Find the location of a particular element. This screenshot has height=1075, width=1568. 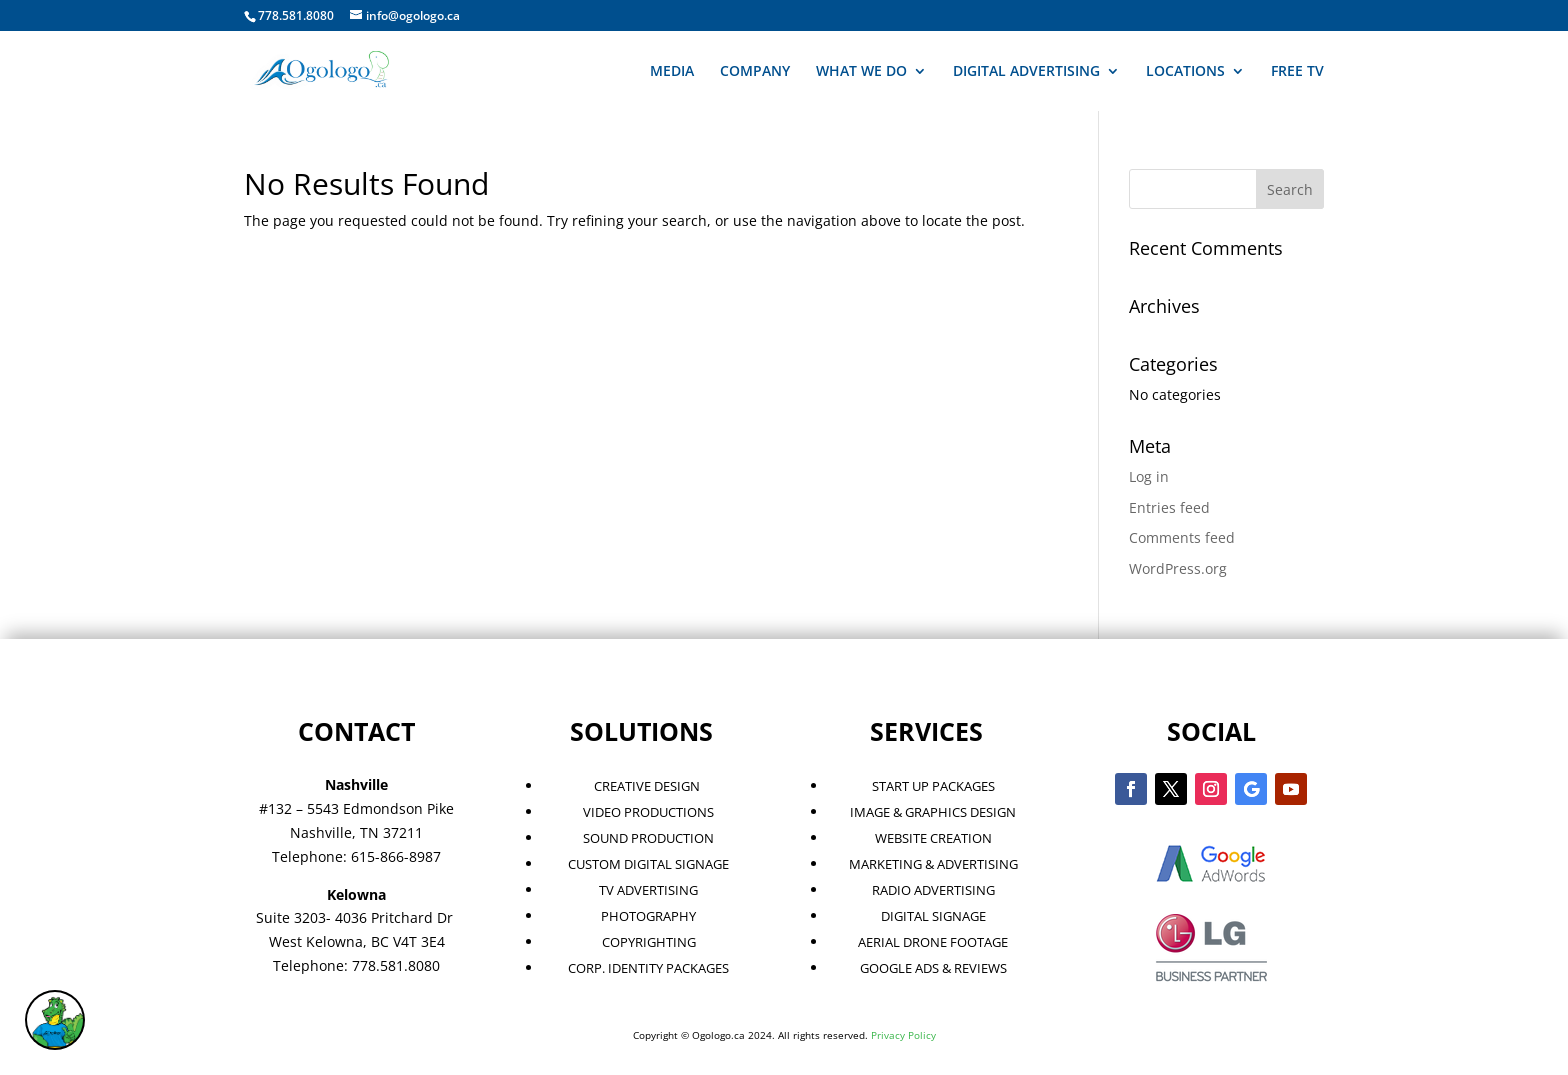

Comments feed is located at coordinates (1182, 537).